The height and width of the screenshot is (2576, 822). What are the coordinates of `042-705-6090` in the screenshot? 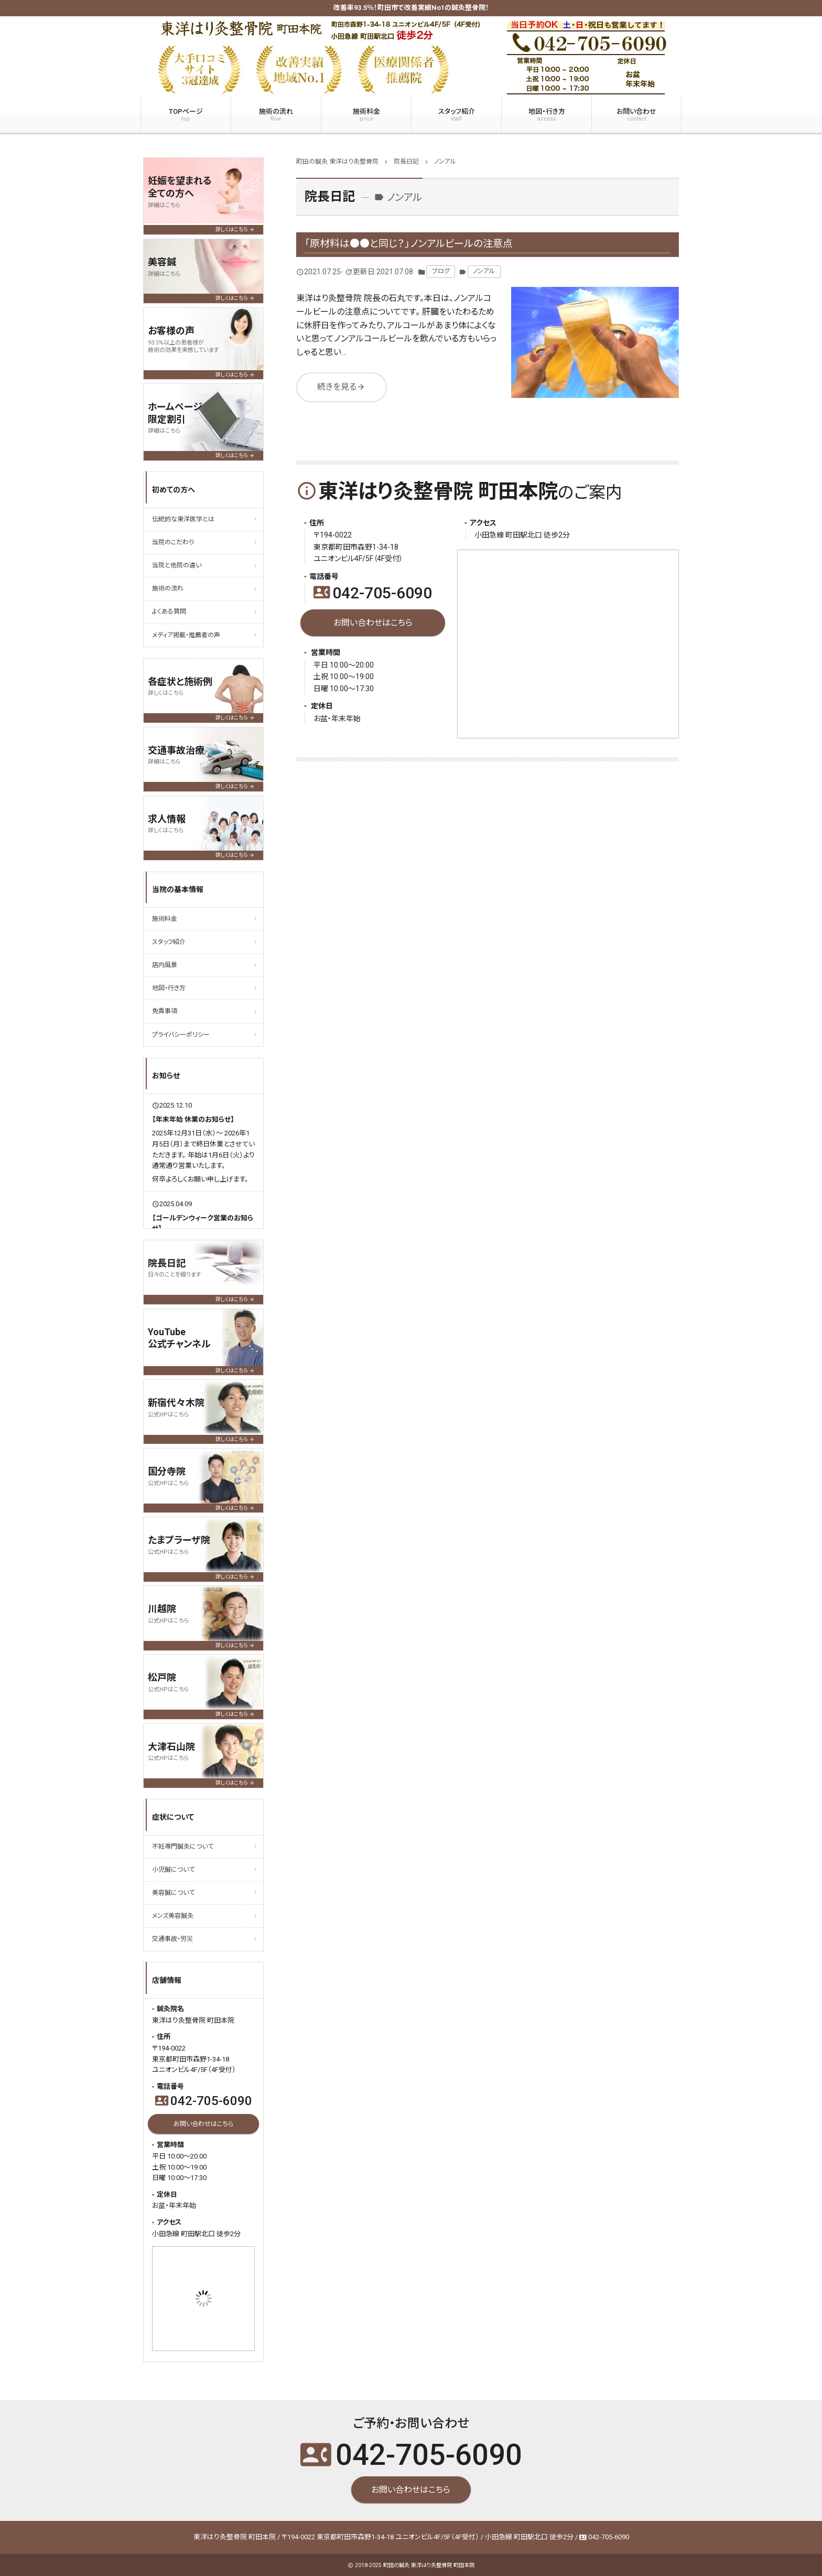 It's located at (372, 593).